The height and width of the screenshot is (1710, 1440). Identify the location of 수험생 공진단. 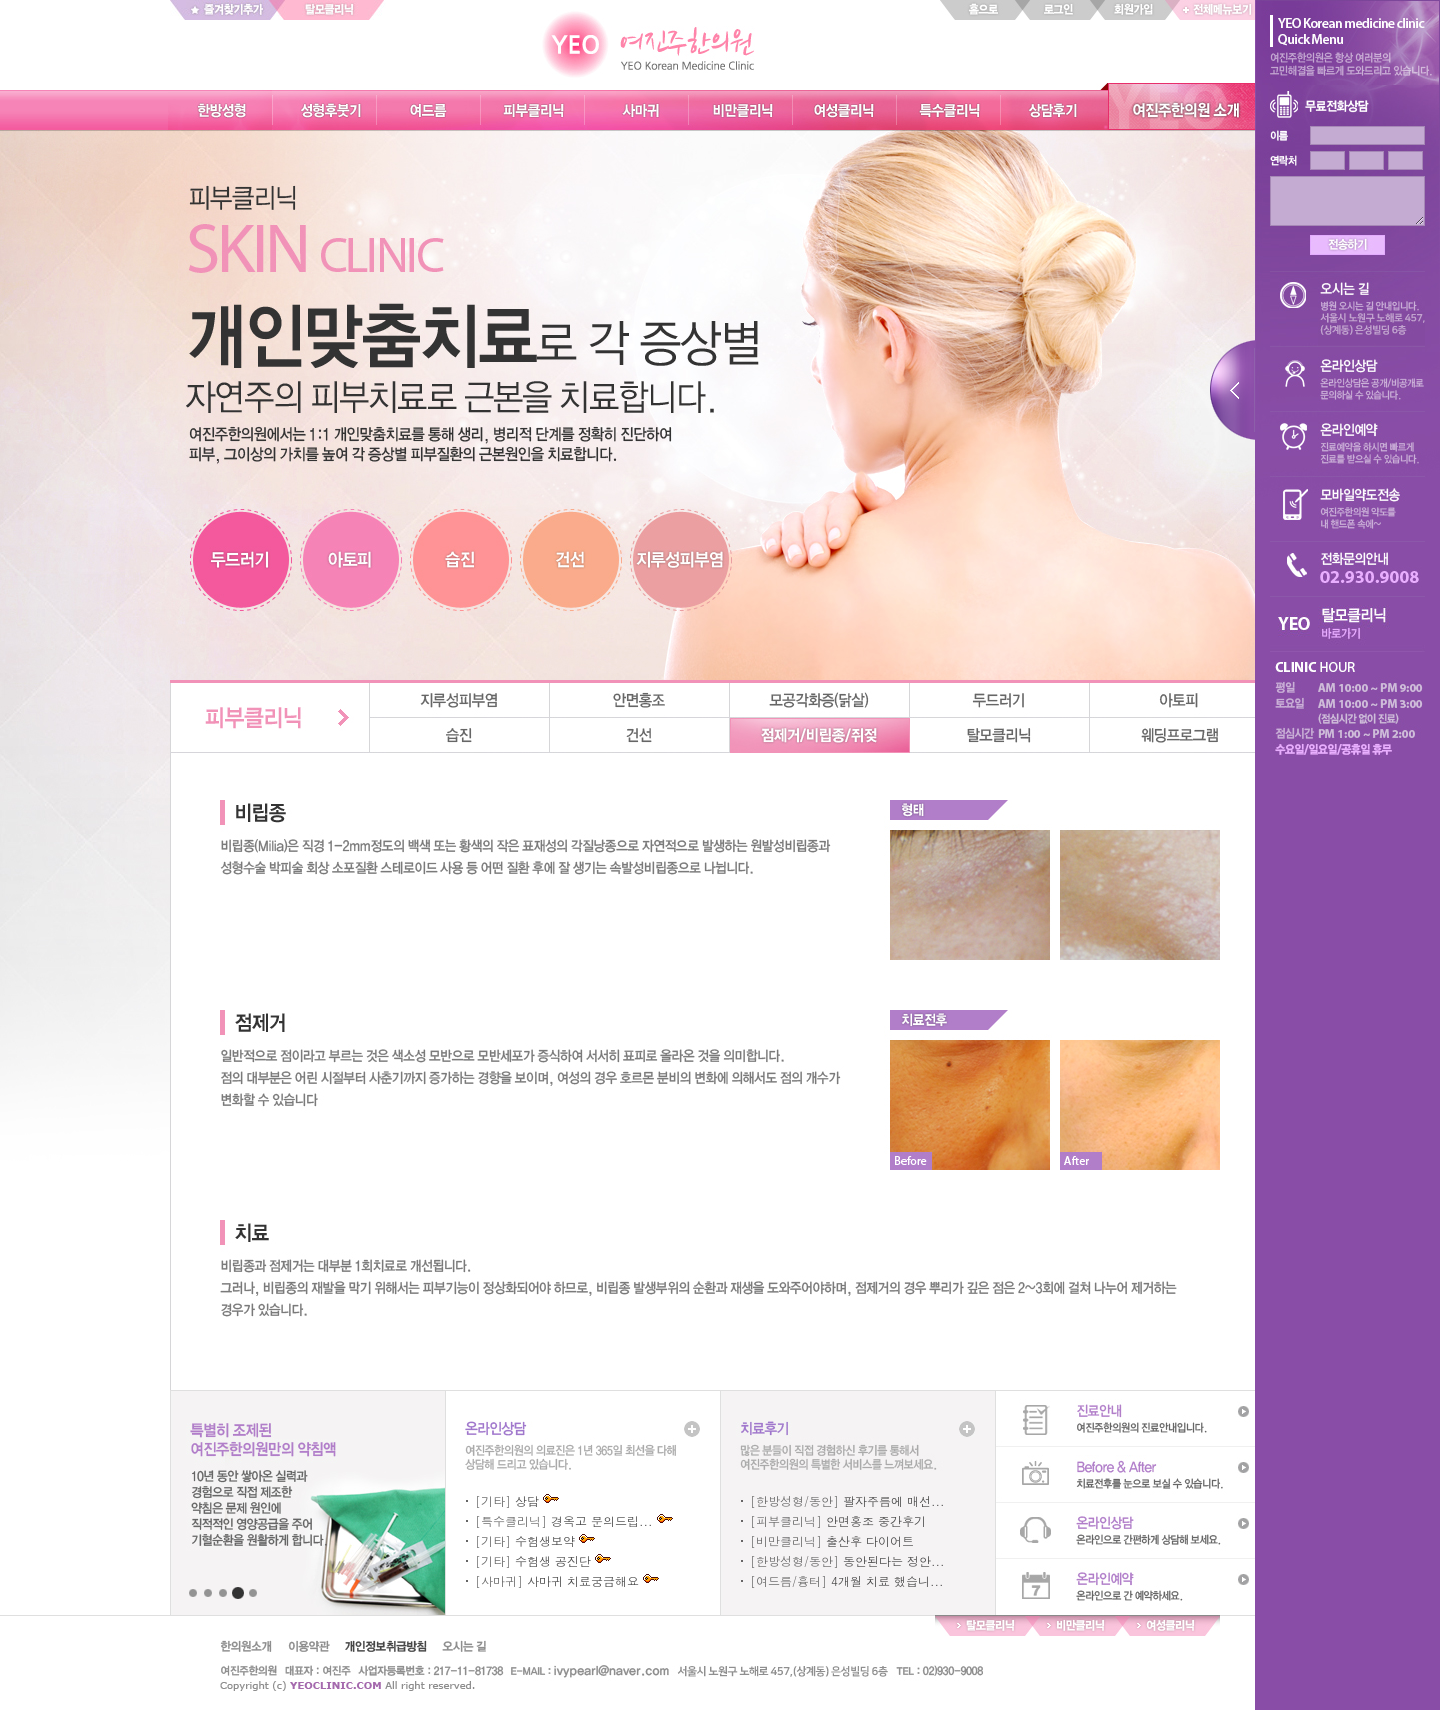
(553, 1560).